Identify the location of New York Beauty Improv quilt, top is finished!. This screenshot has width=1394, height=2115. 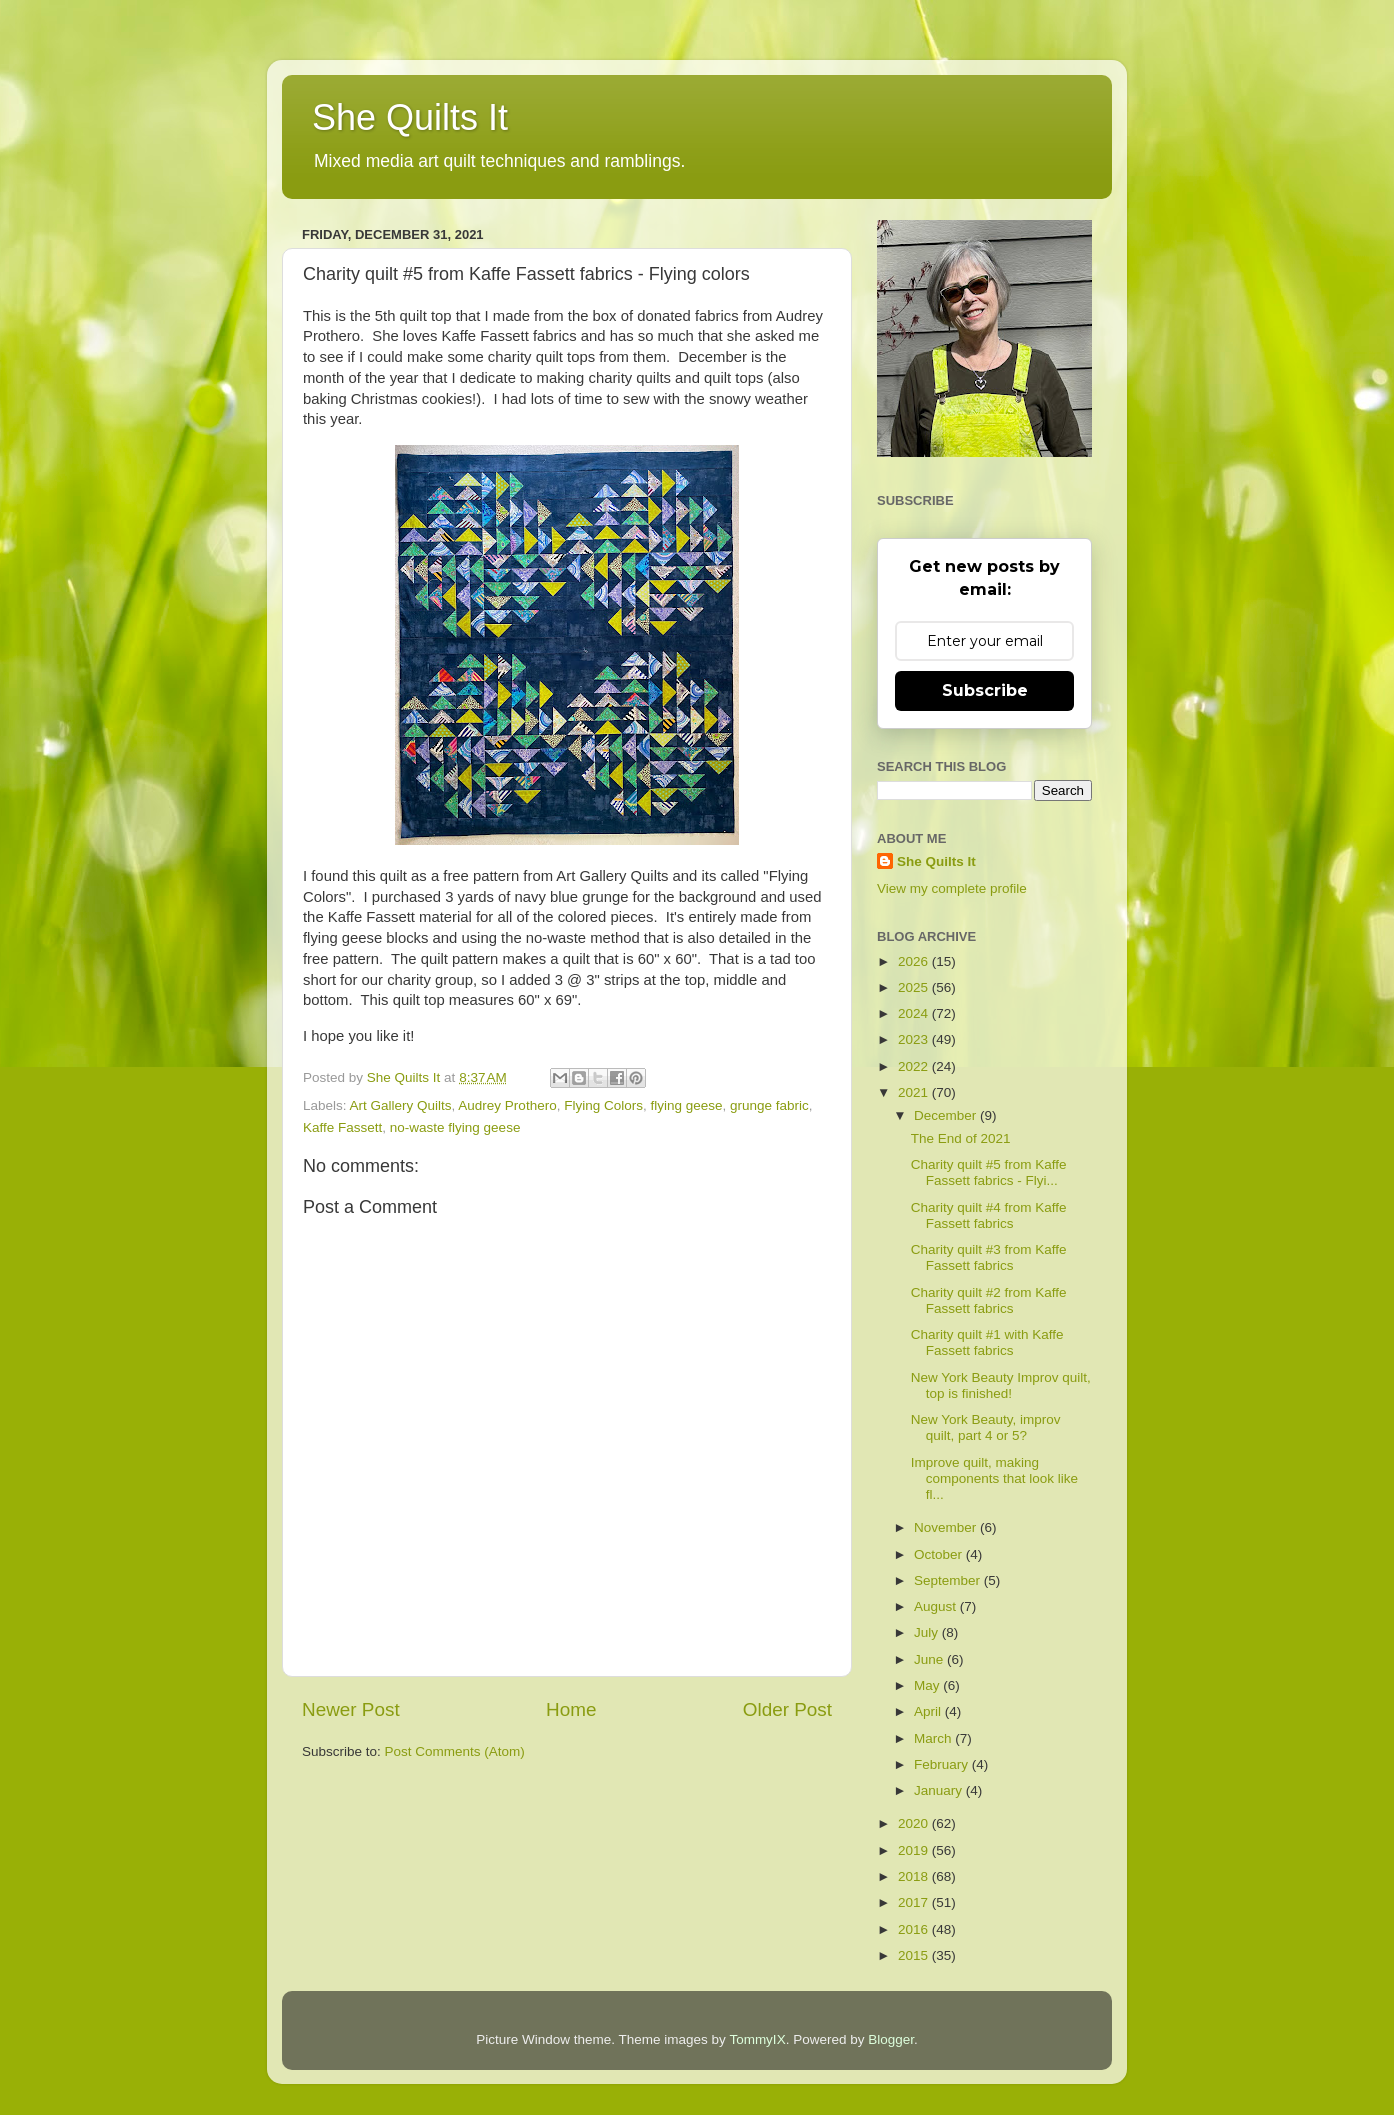
(1001, 1385).